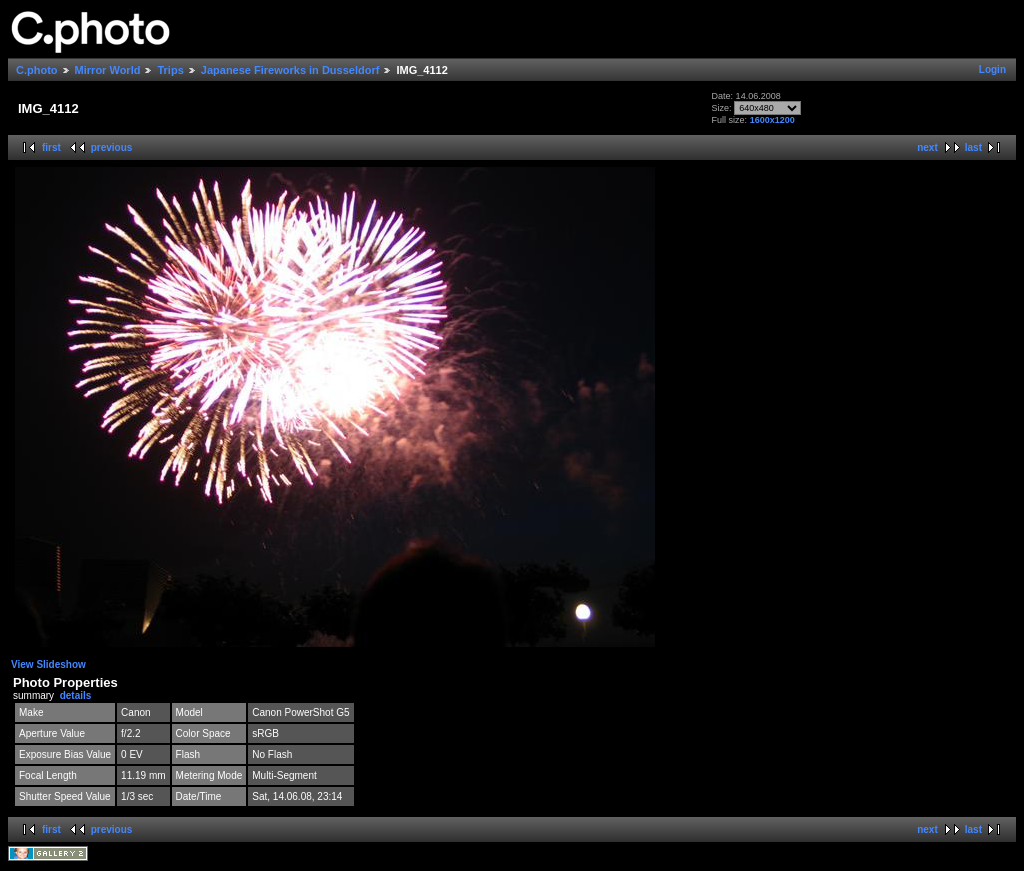  Describe the element at coordinates (76, 695) in the screenshot. I see `details` at that location.